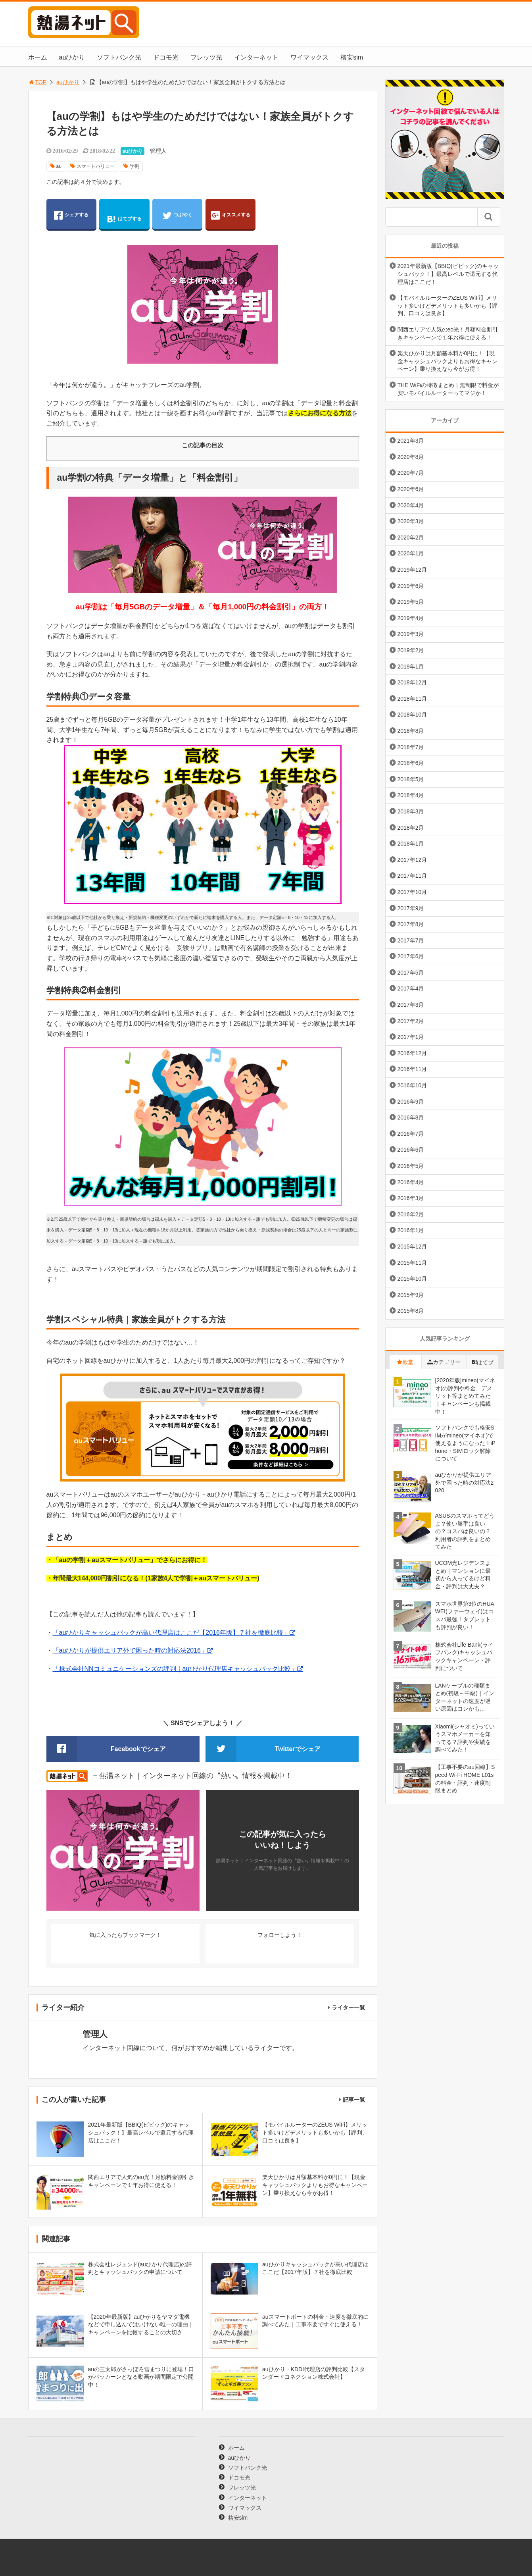 The height and width of the screenshot is (2576, 532). I want to click on 学割, so click(134, 166).